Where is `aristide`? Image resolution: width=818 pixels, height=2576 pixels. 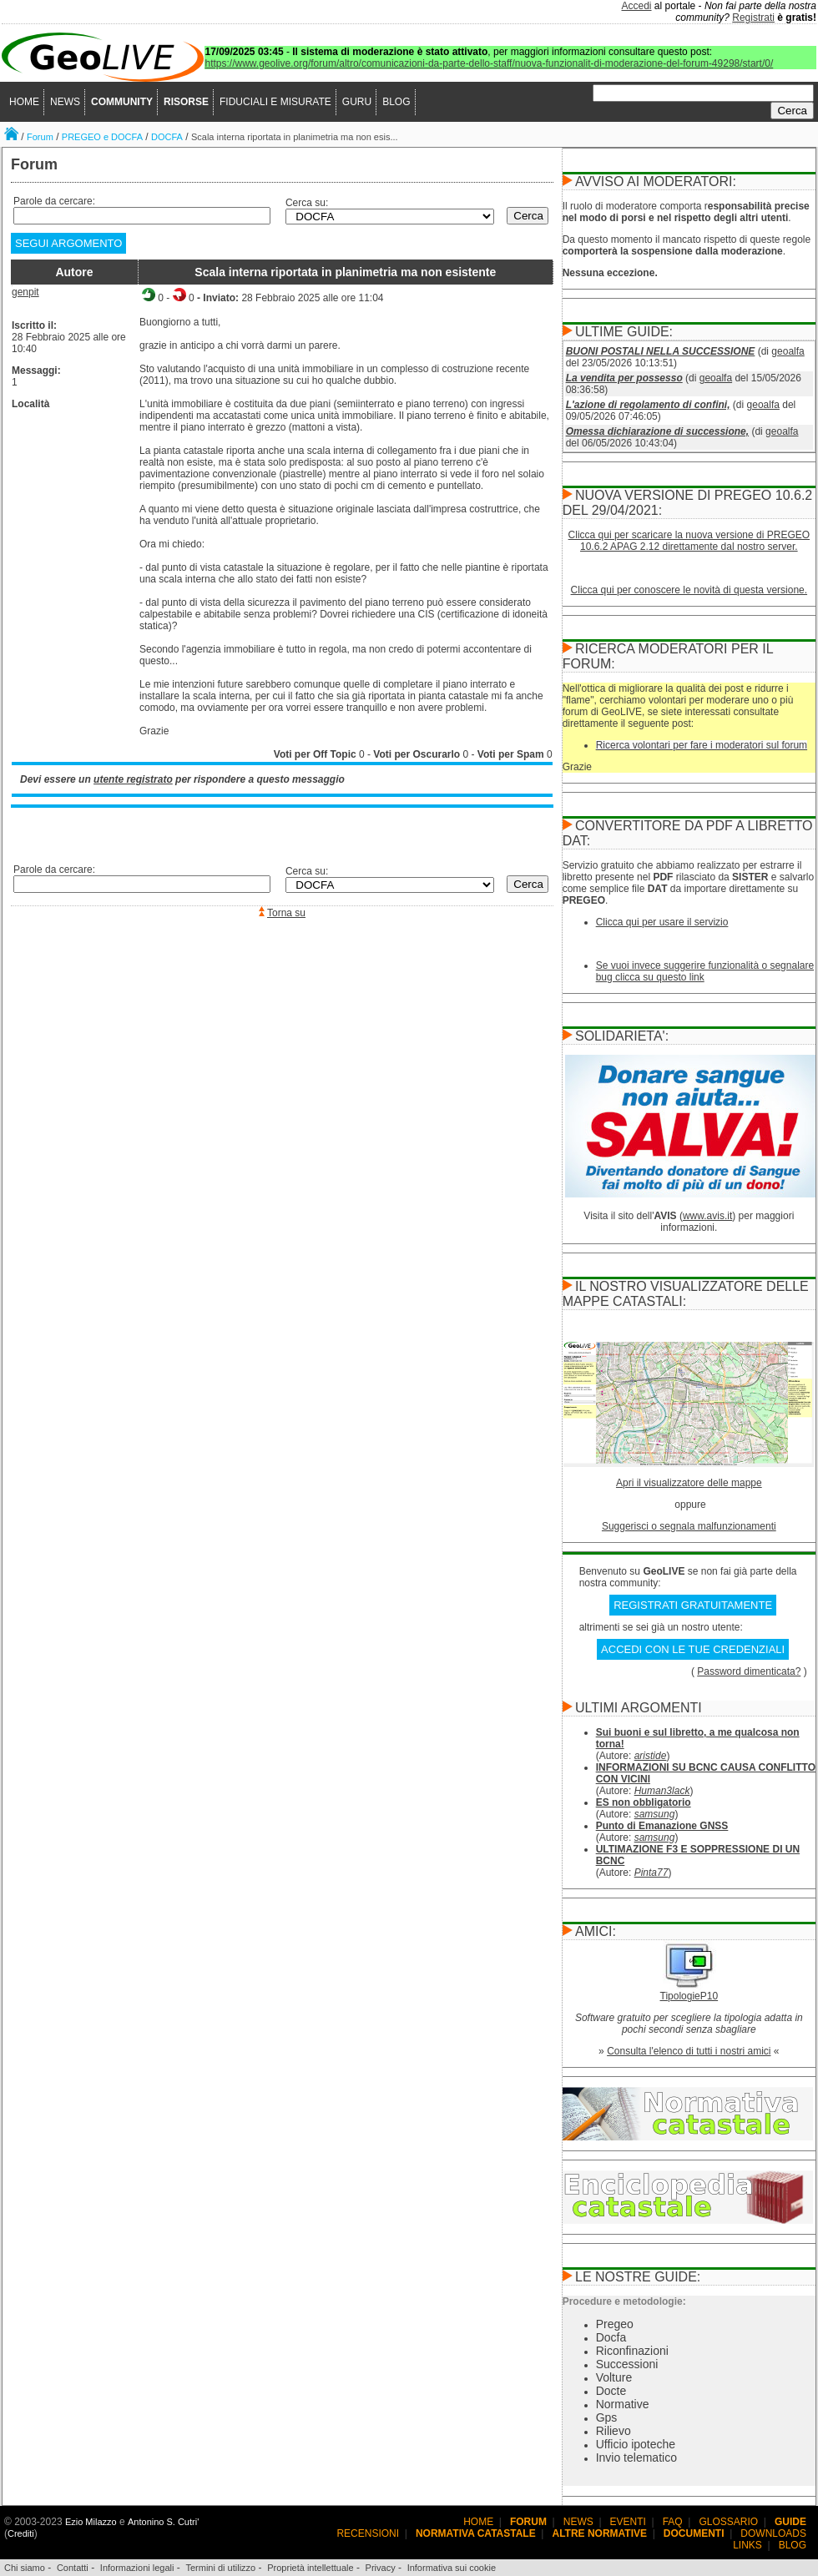 aristide is located at coordinates (650, 1756).